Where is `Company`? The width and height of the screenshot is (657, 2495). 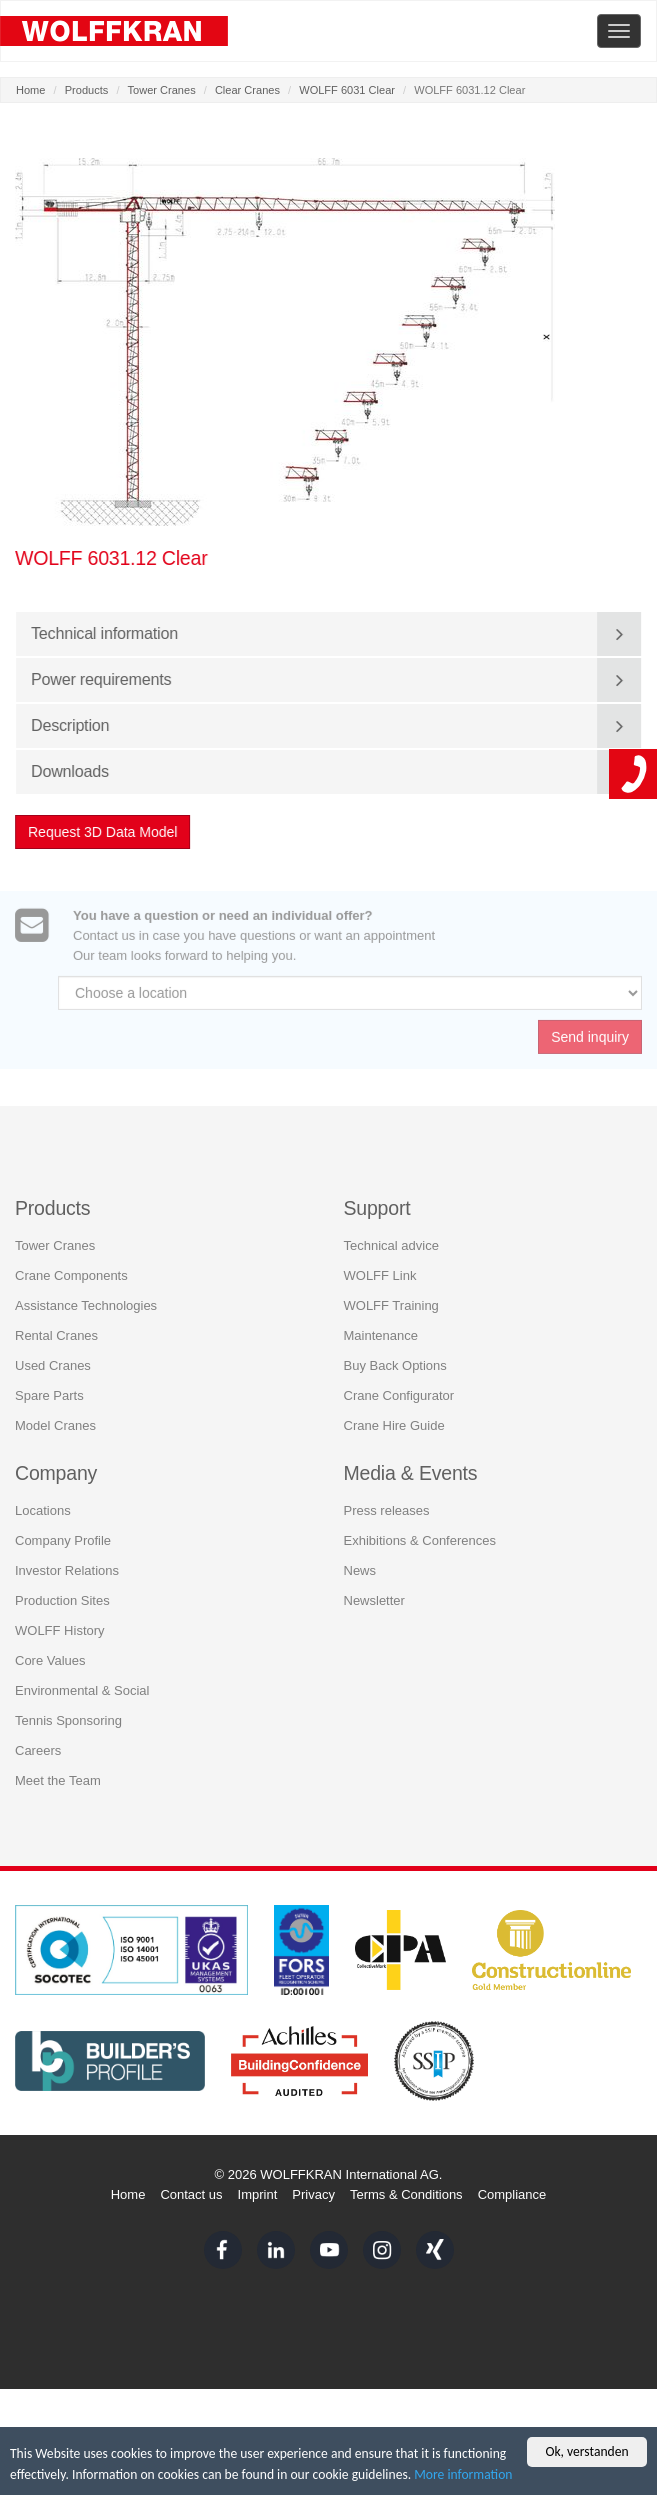 Company is located at coordinates (56, 1462).